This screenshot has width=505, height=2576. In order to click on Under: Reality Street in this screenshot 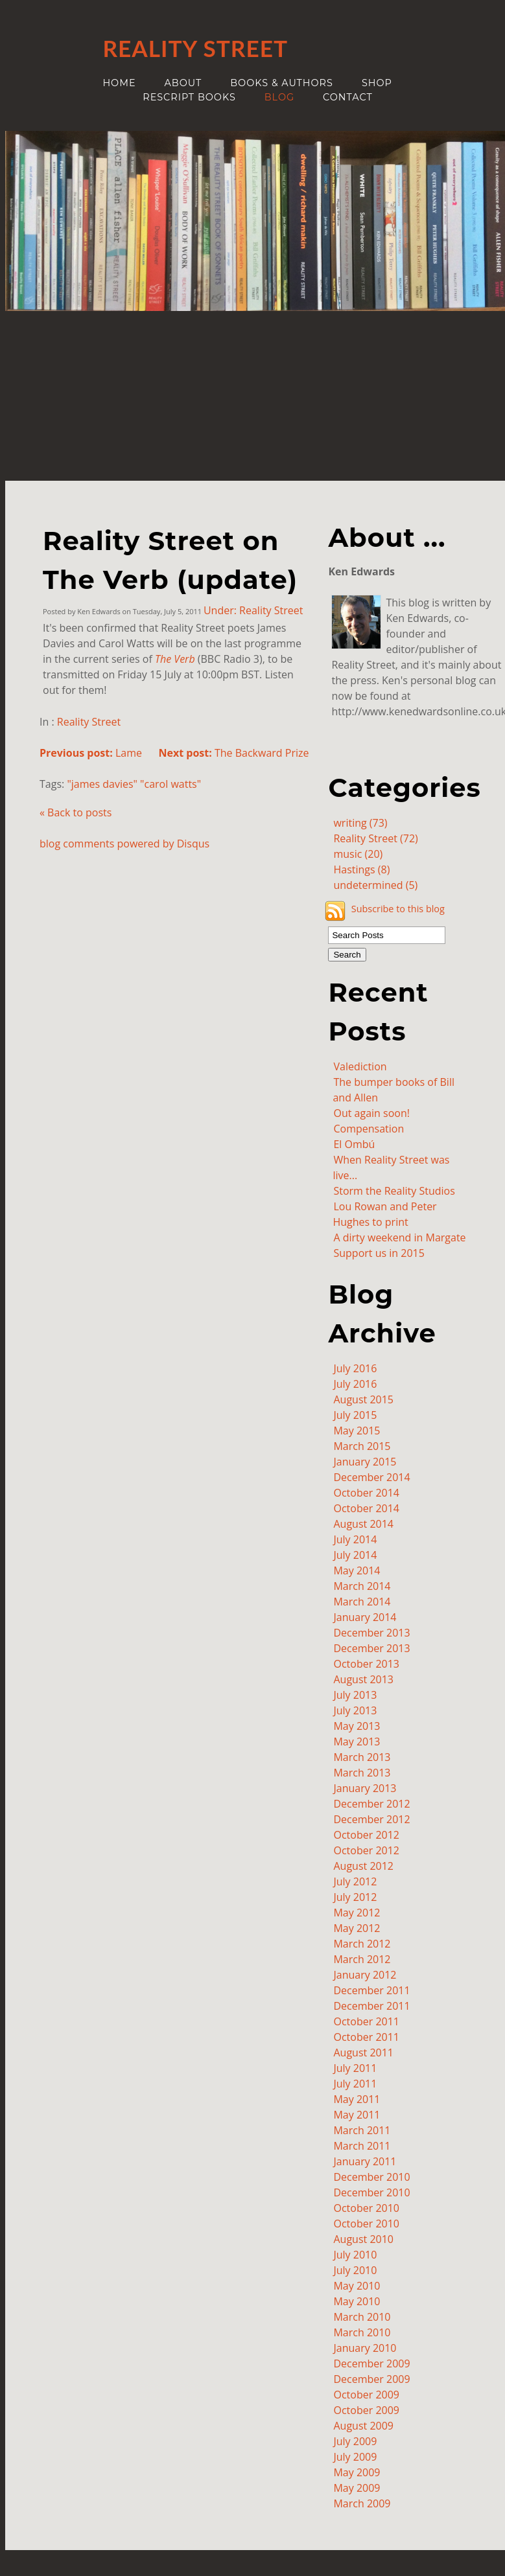, I will do `click(253, 610)`.